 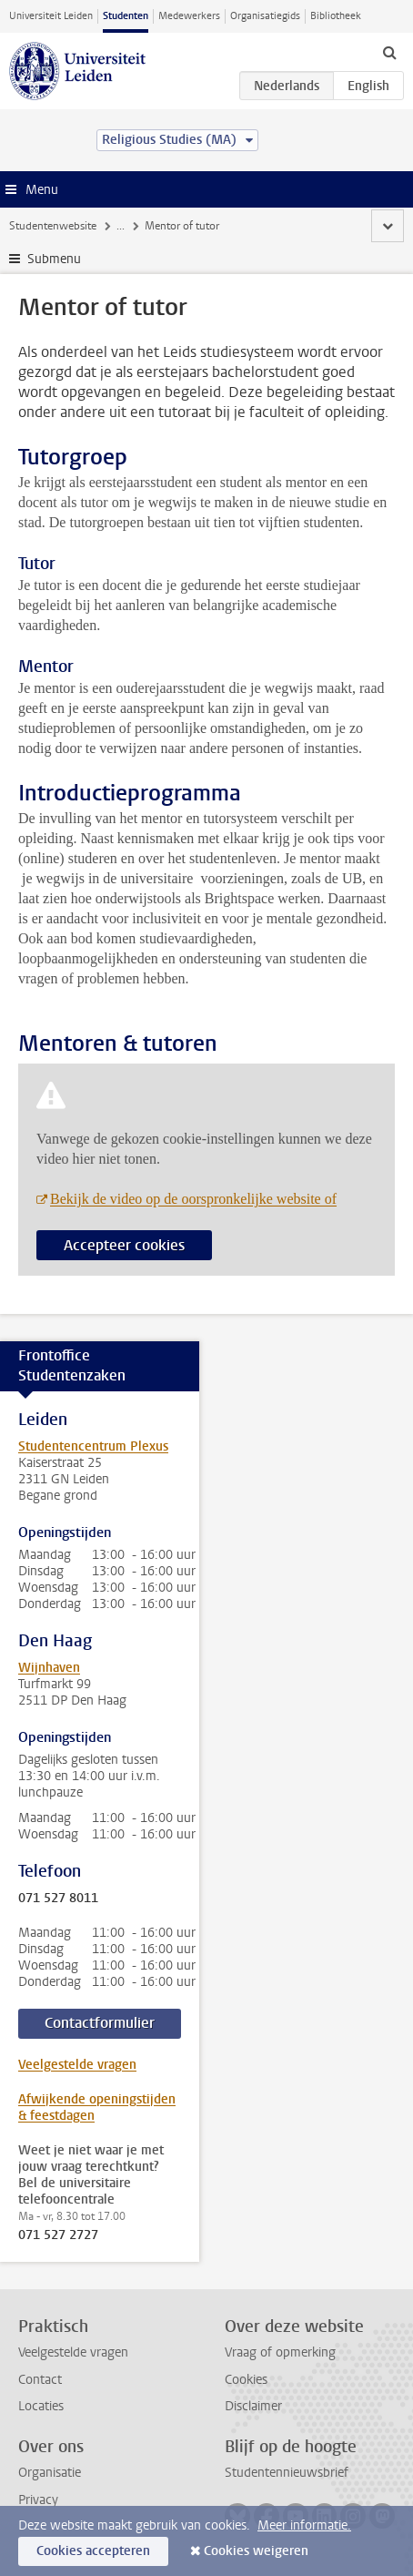 I want to click on Disclaimer, so click(x=253, y=2406).